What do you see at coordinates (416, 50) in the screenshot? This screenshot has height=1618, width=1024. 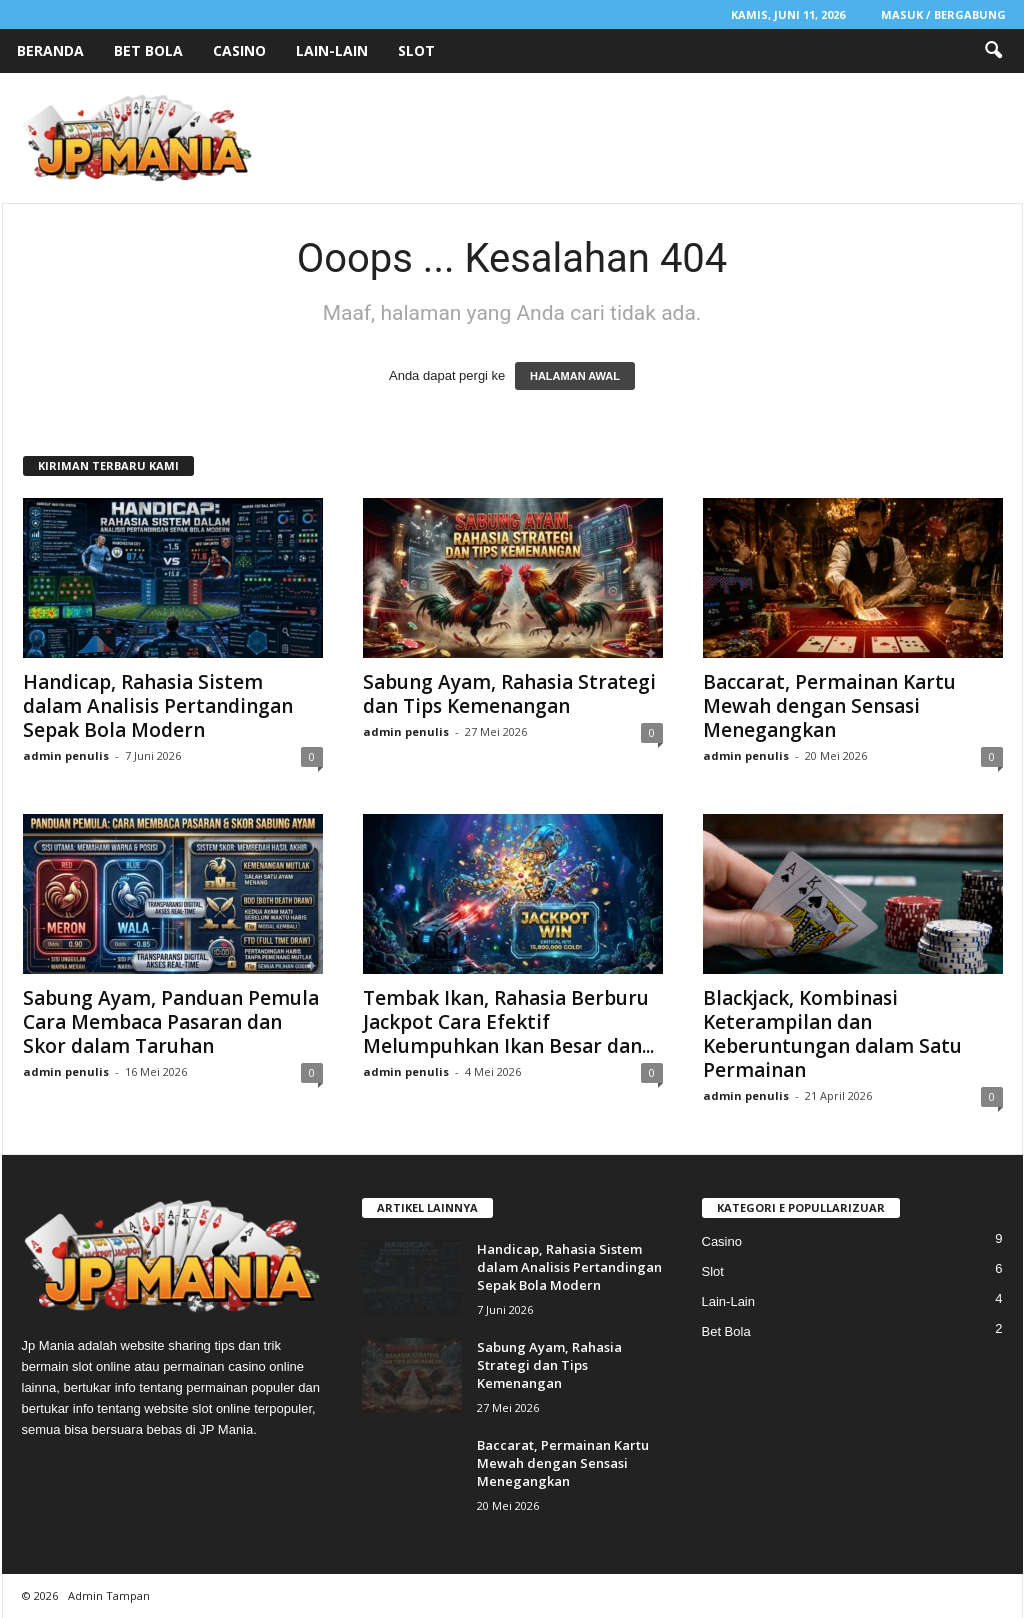 I see `Slot` at bounding box center [416, 50].